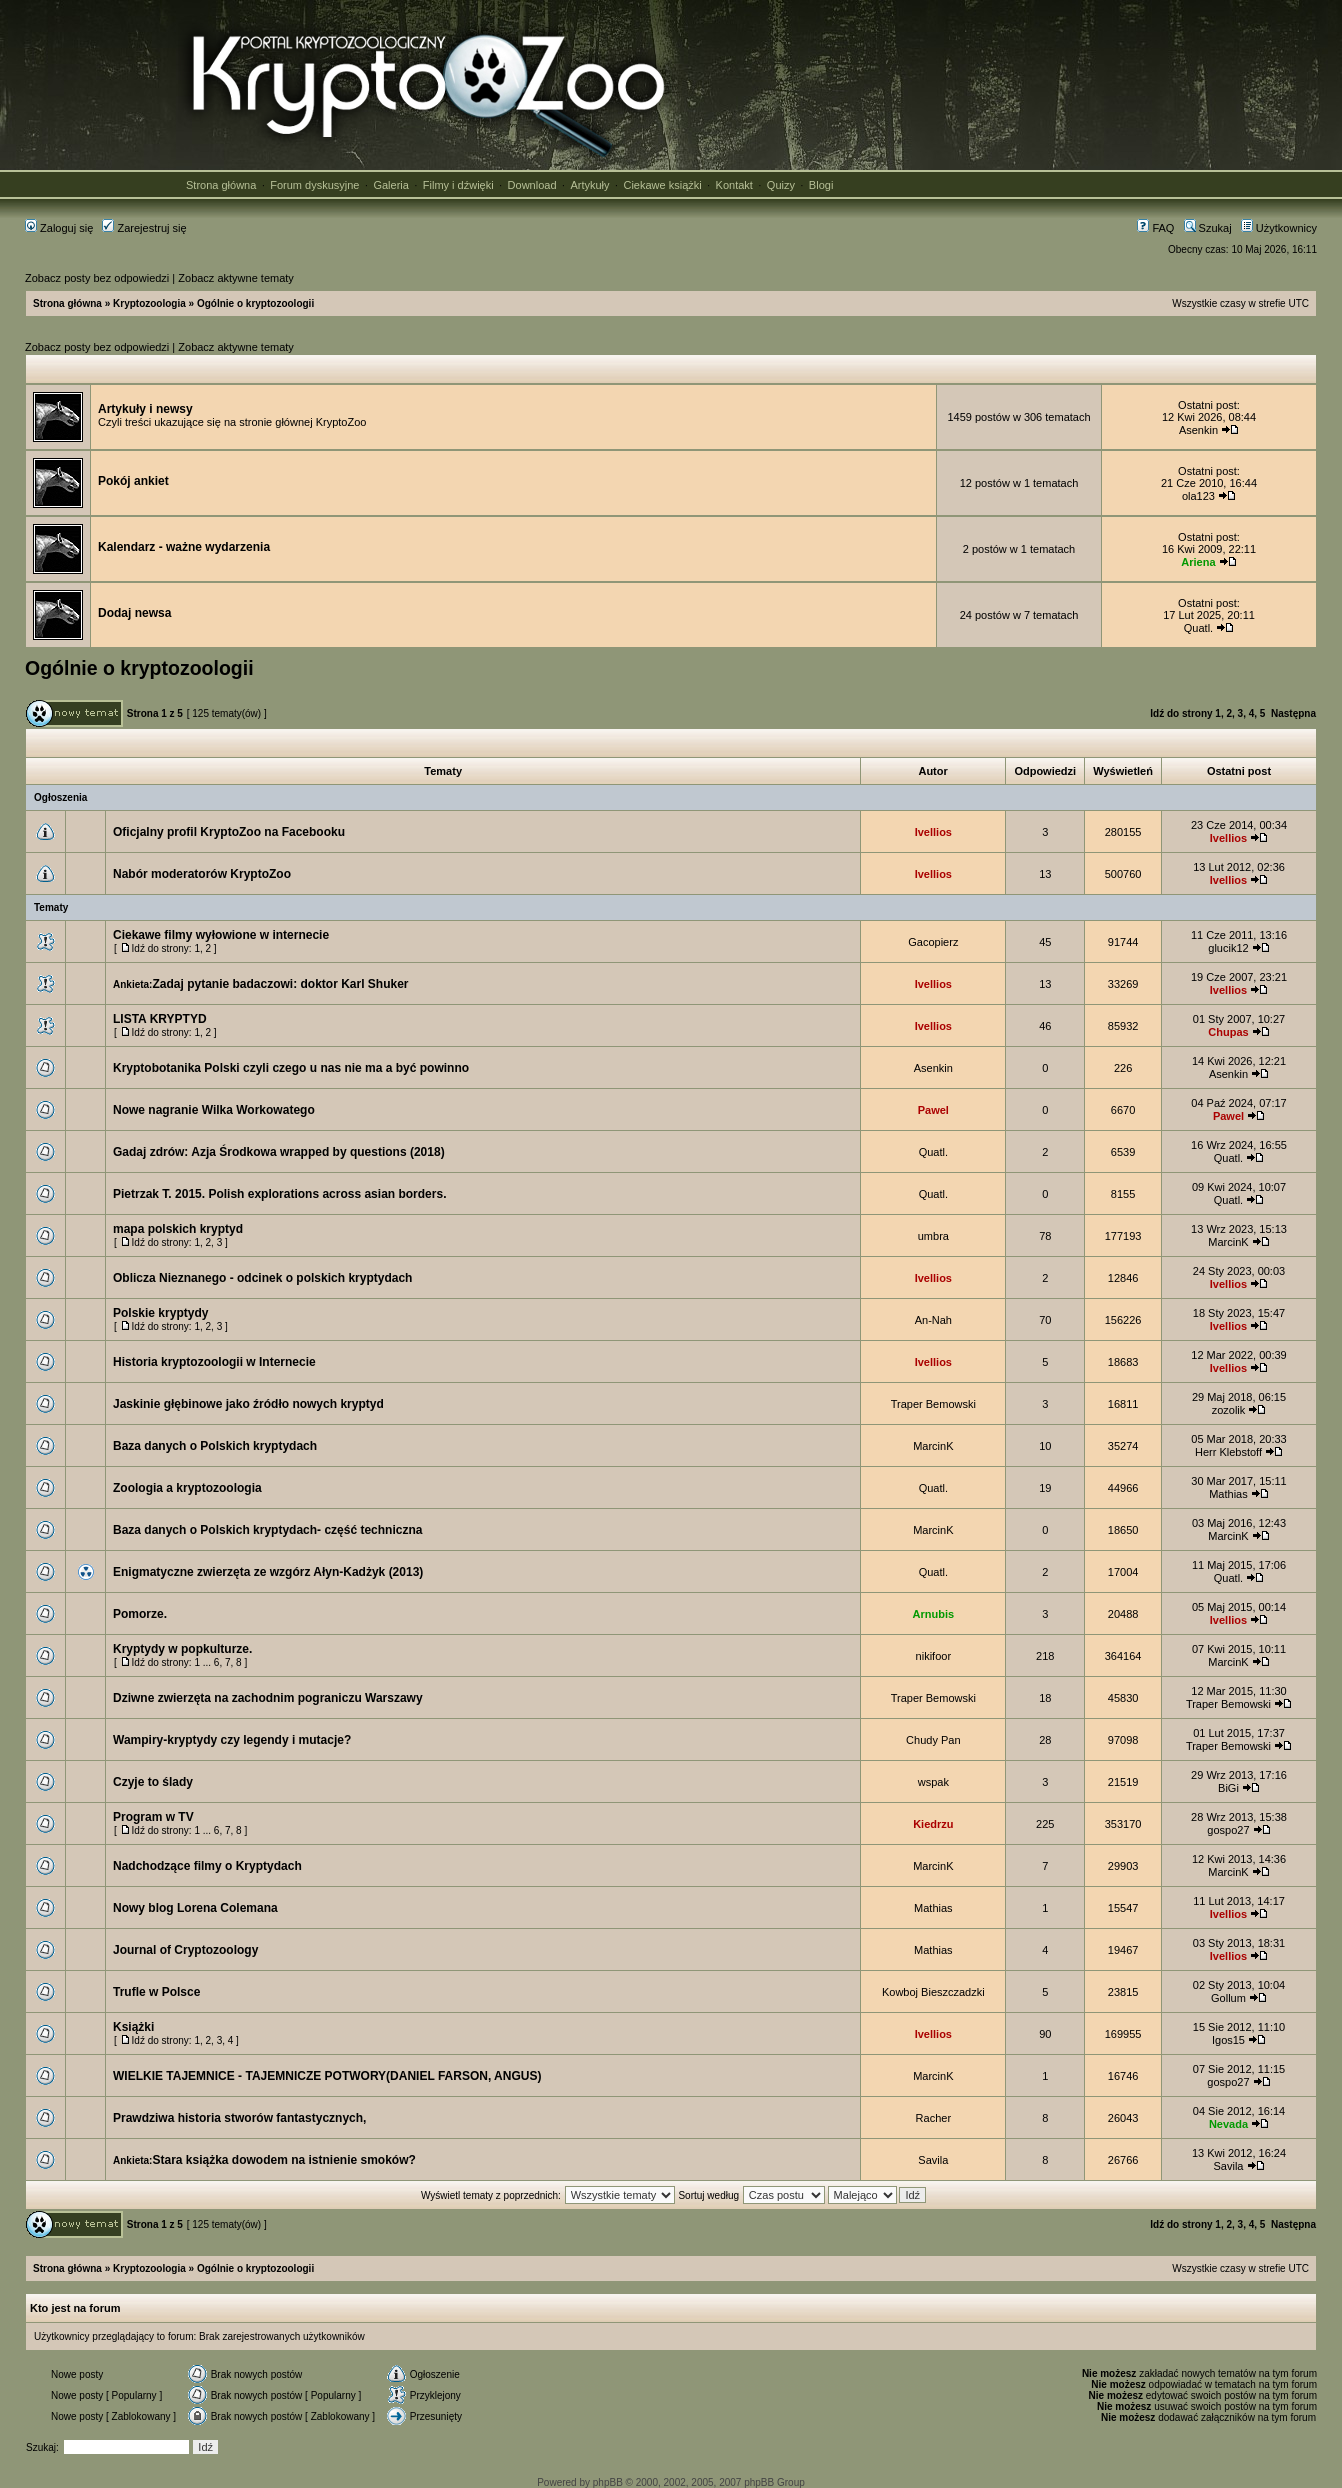 This screenshot has width=1342, height=2488. What do you see at coordinates (1198, 628) in the screenshot?
I see `Quatl.` at bounding box center [1198, 628].